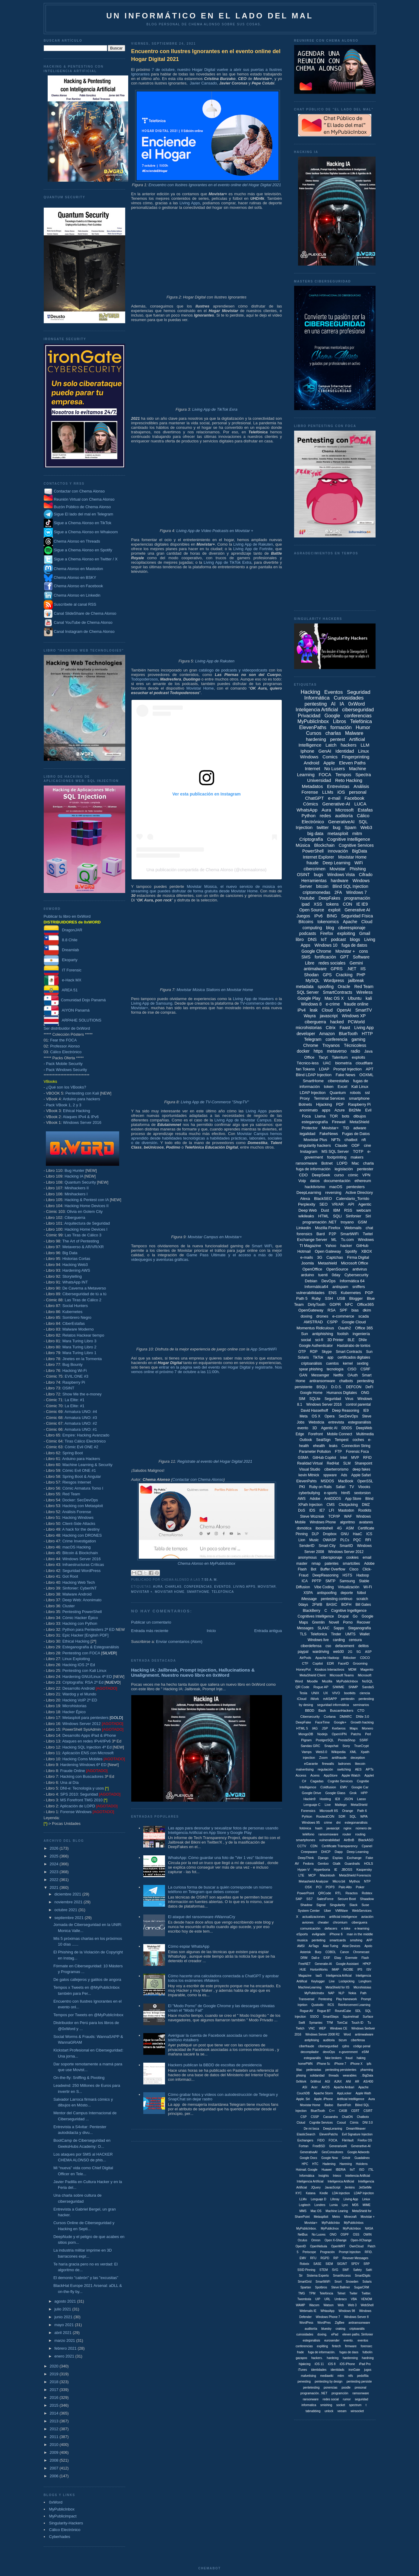 This screenshot has height=2576, width=419. What do you see at coordinates (345, 1410) in the screenshot?
I see `Deep Reasoning` at bounding box center [345, 1410].